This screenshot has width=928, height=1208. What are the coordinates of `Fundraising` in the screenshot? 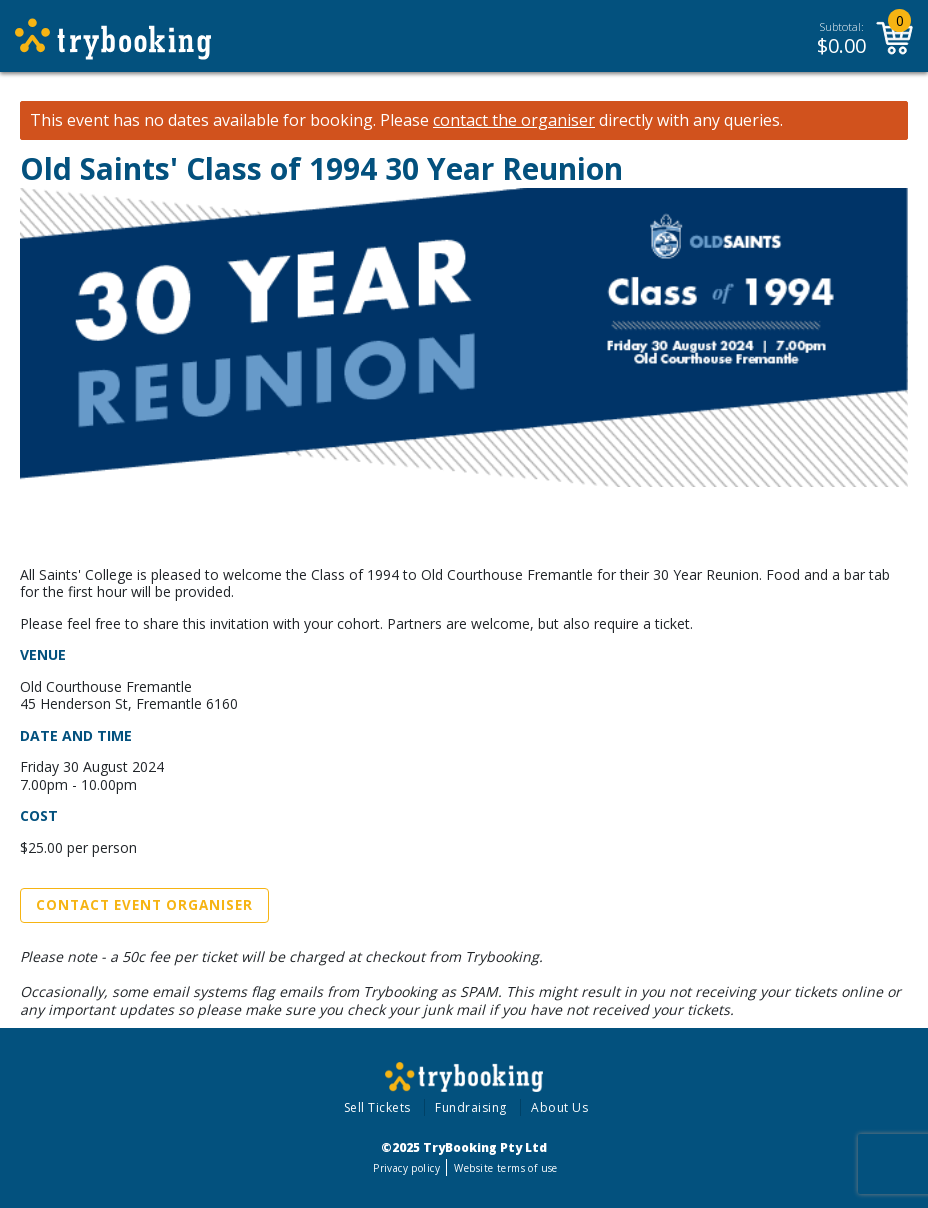 It's located at (471, 1107).